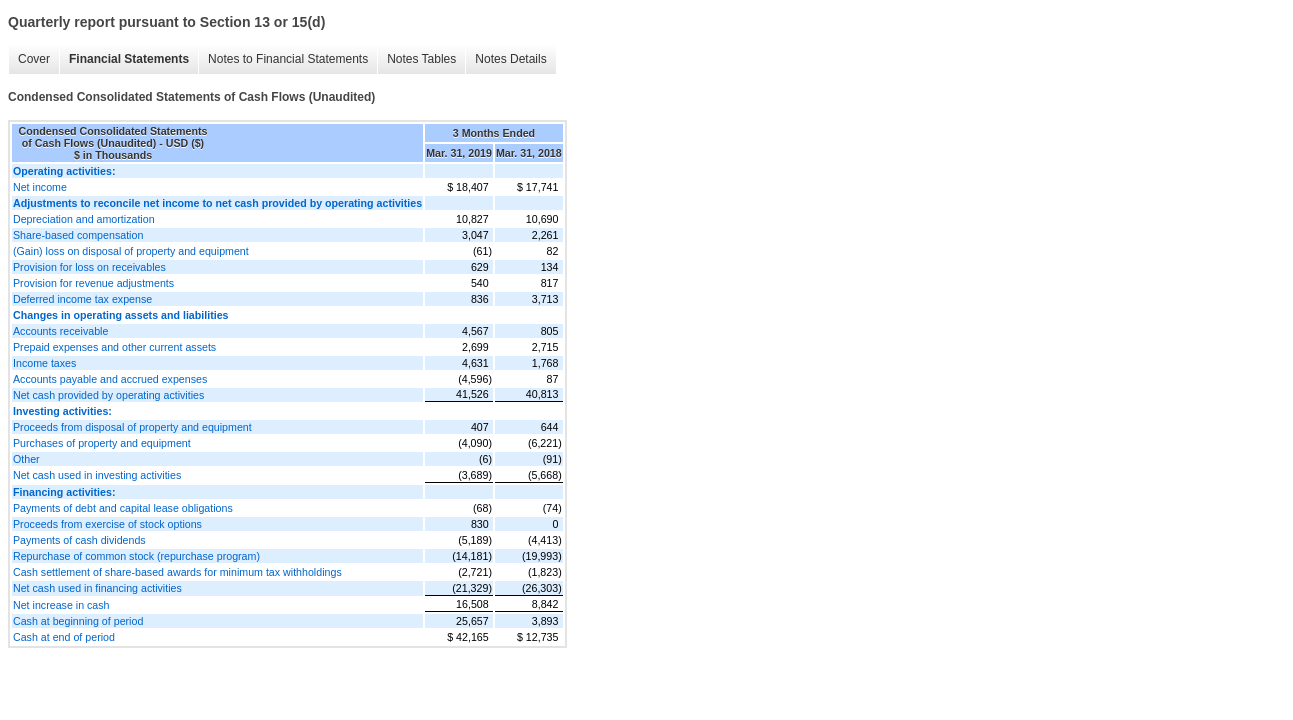 This screenshot has width=1293, height=720. What do you see at coordinates (107, 524) in the screenshot?
I see `Proceeds from exercise of stock options` at bounding box center [107, 524].